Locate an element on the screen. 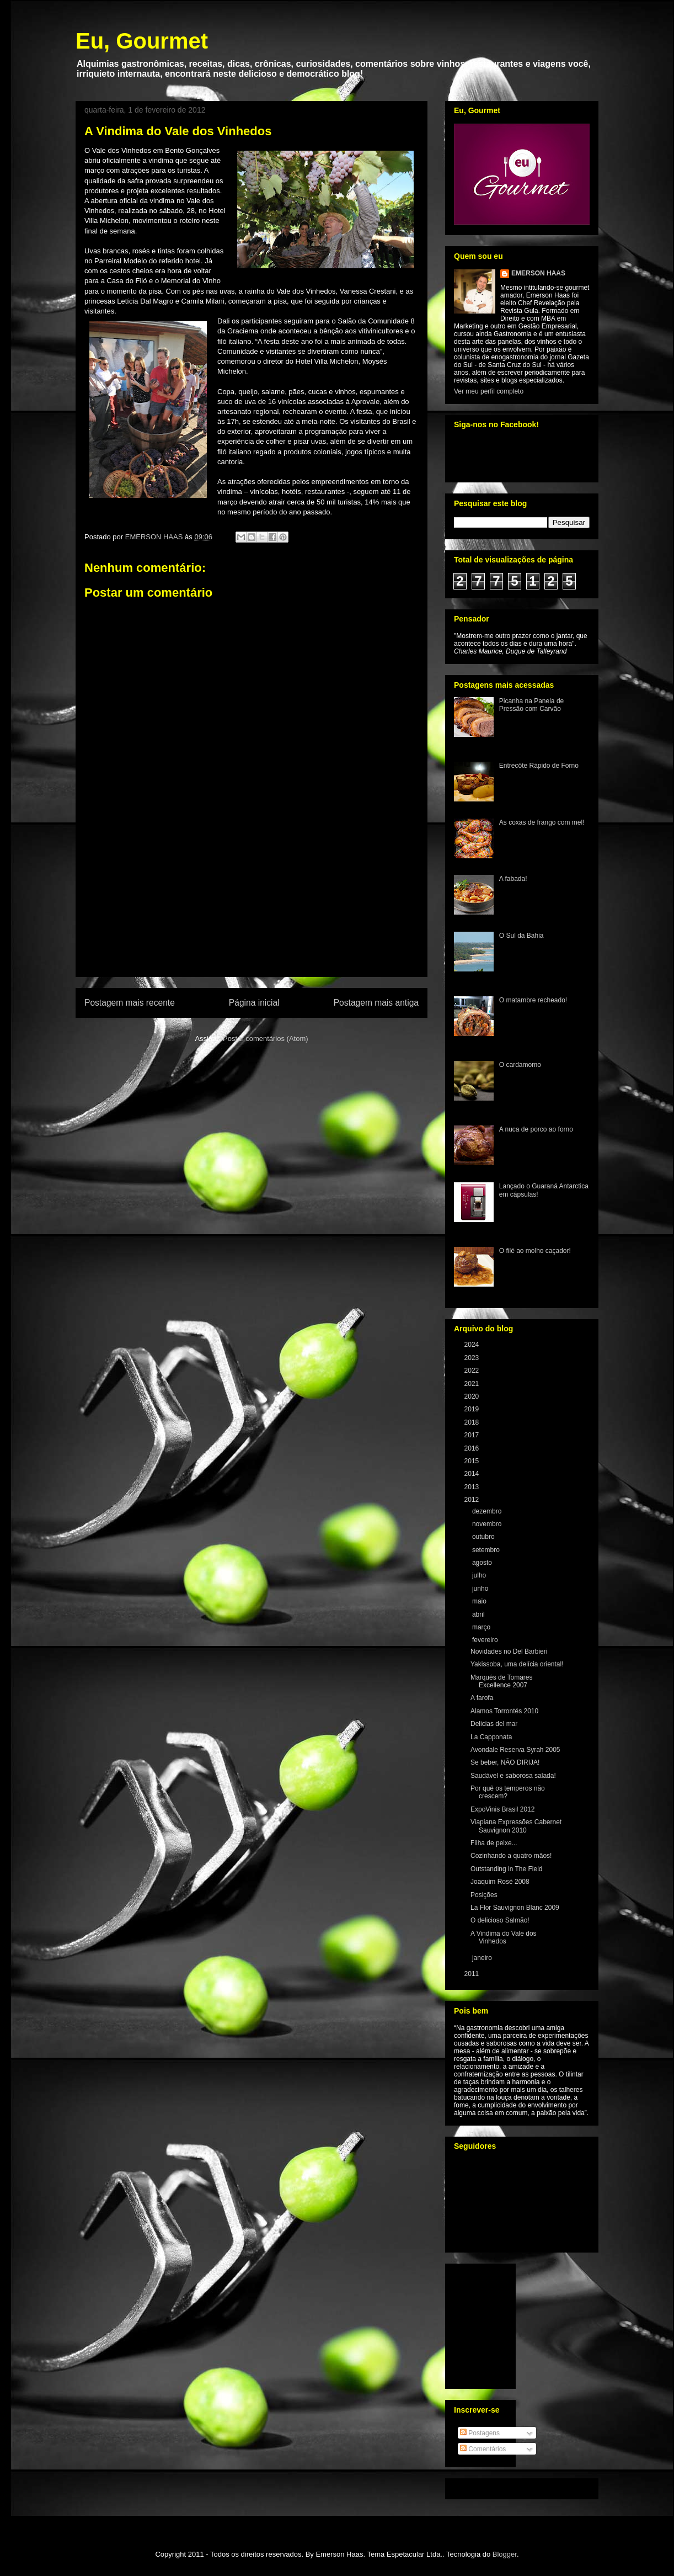 This screenshot has width=674, height=2576. A Vindima do Vale dos Vinhedos is located at coordinates (503, 1937).